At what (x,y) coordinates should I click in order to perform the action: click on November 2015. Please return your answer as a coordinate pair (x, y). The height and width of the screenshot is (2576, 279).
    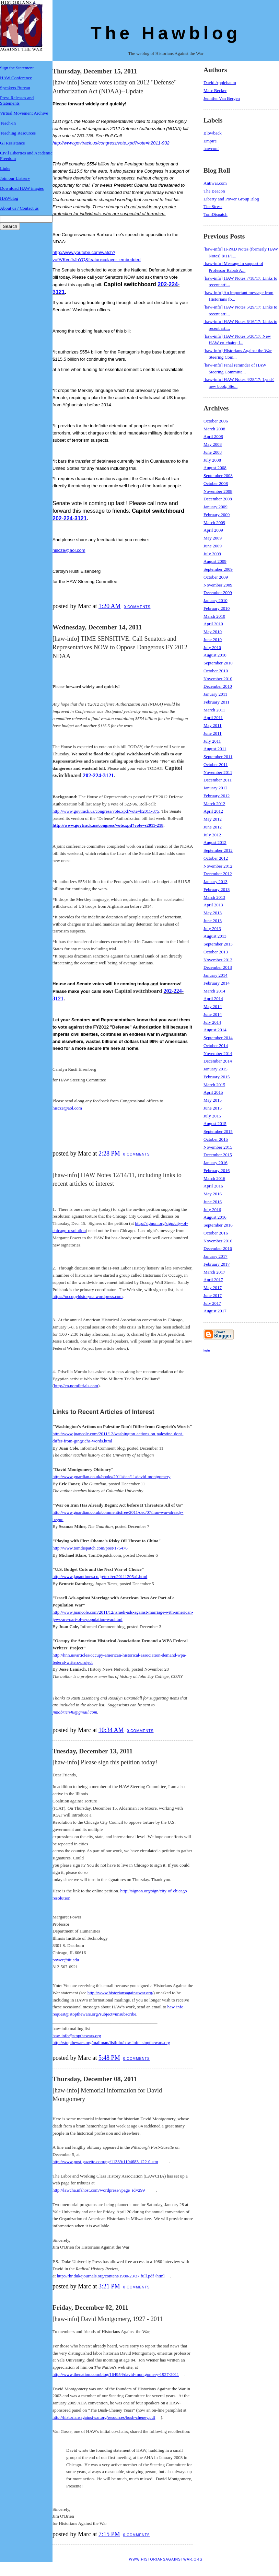
    Looking at the image, I should click on (218, 1147).